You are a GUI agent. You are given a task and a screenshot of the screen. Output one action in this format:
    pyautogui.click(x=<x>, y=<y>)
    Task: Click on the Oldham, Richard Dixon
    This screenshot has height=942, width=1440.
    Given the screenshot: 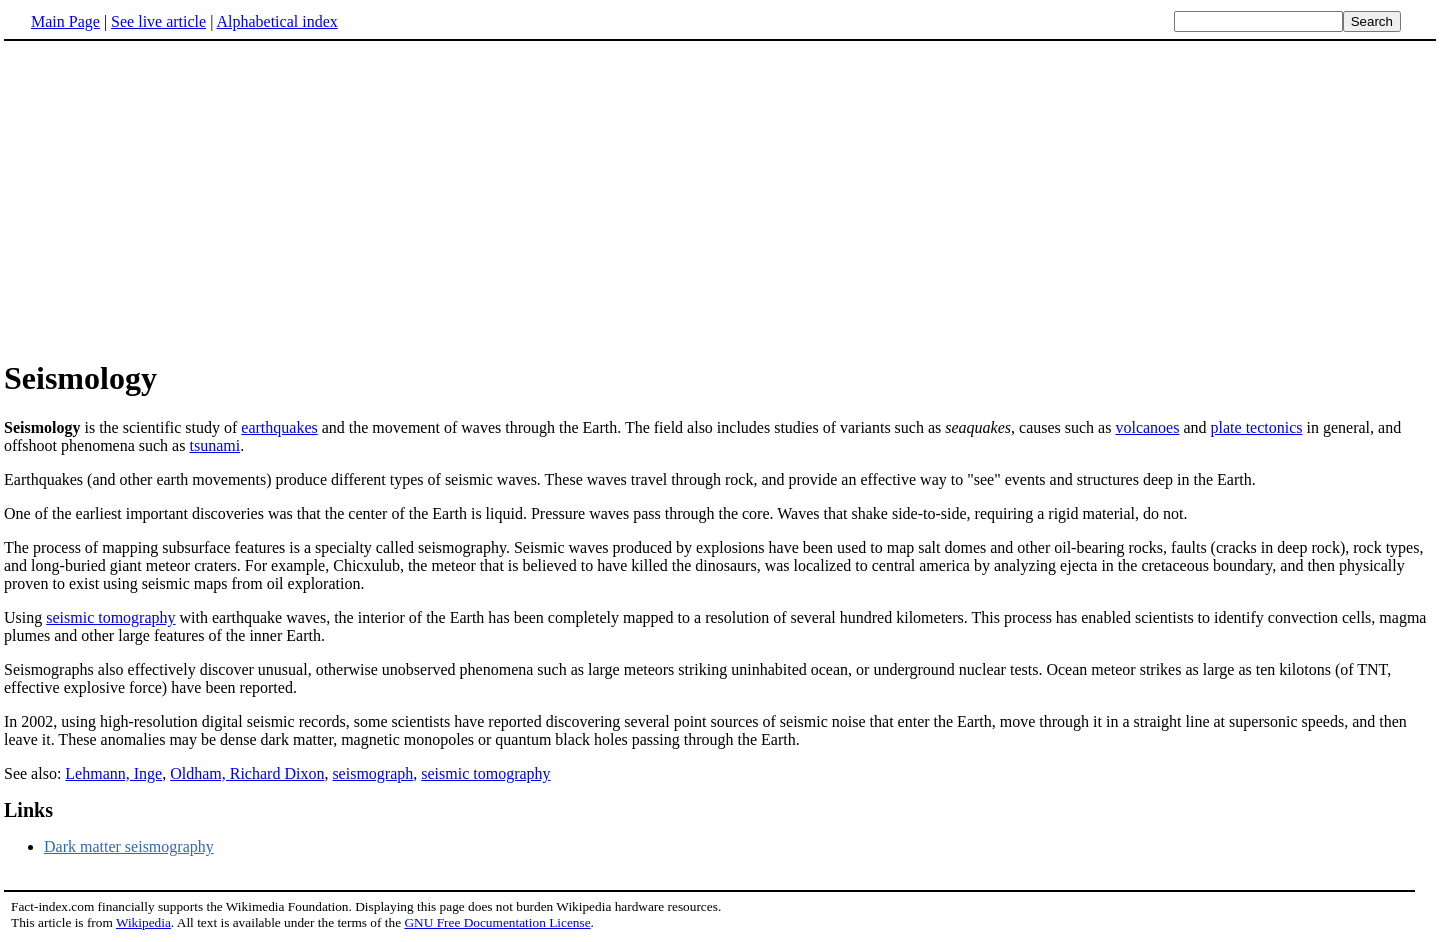 What is the action you would take?
    pyautogui.click(x=247, y=773)
    